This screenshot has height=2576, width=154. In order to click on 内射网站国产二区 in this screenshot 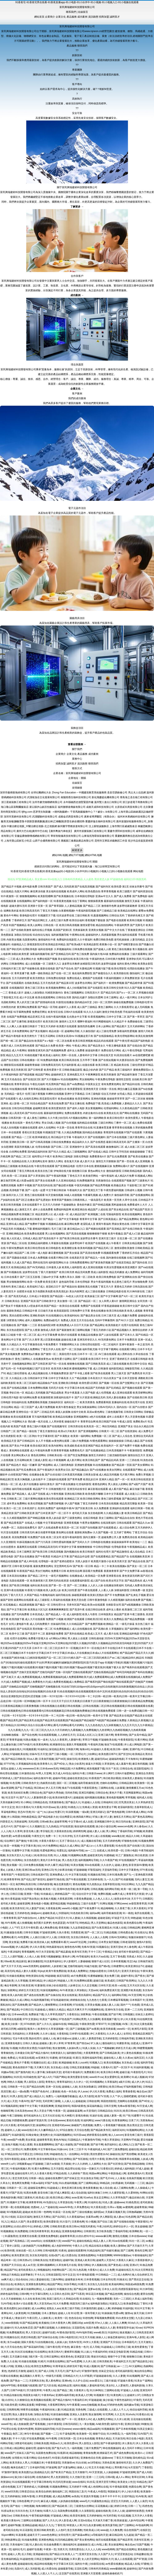, I will do `click(62, 2269)`.